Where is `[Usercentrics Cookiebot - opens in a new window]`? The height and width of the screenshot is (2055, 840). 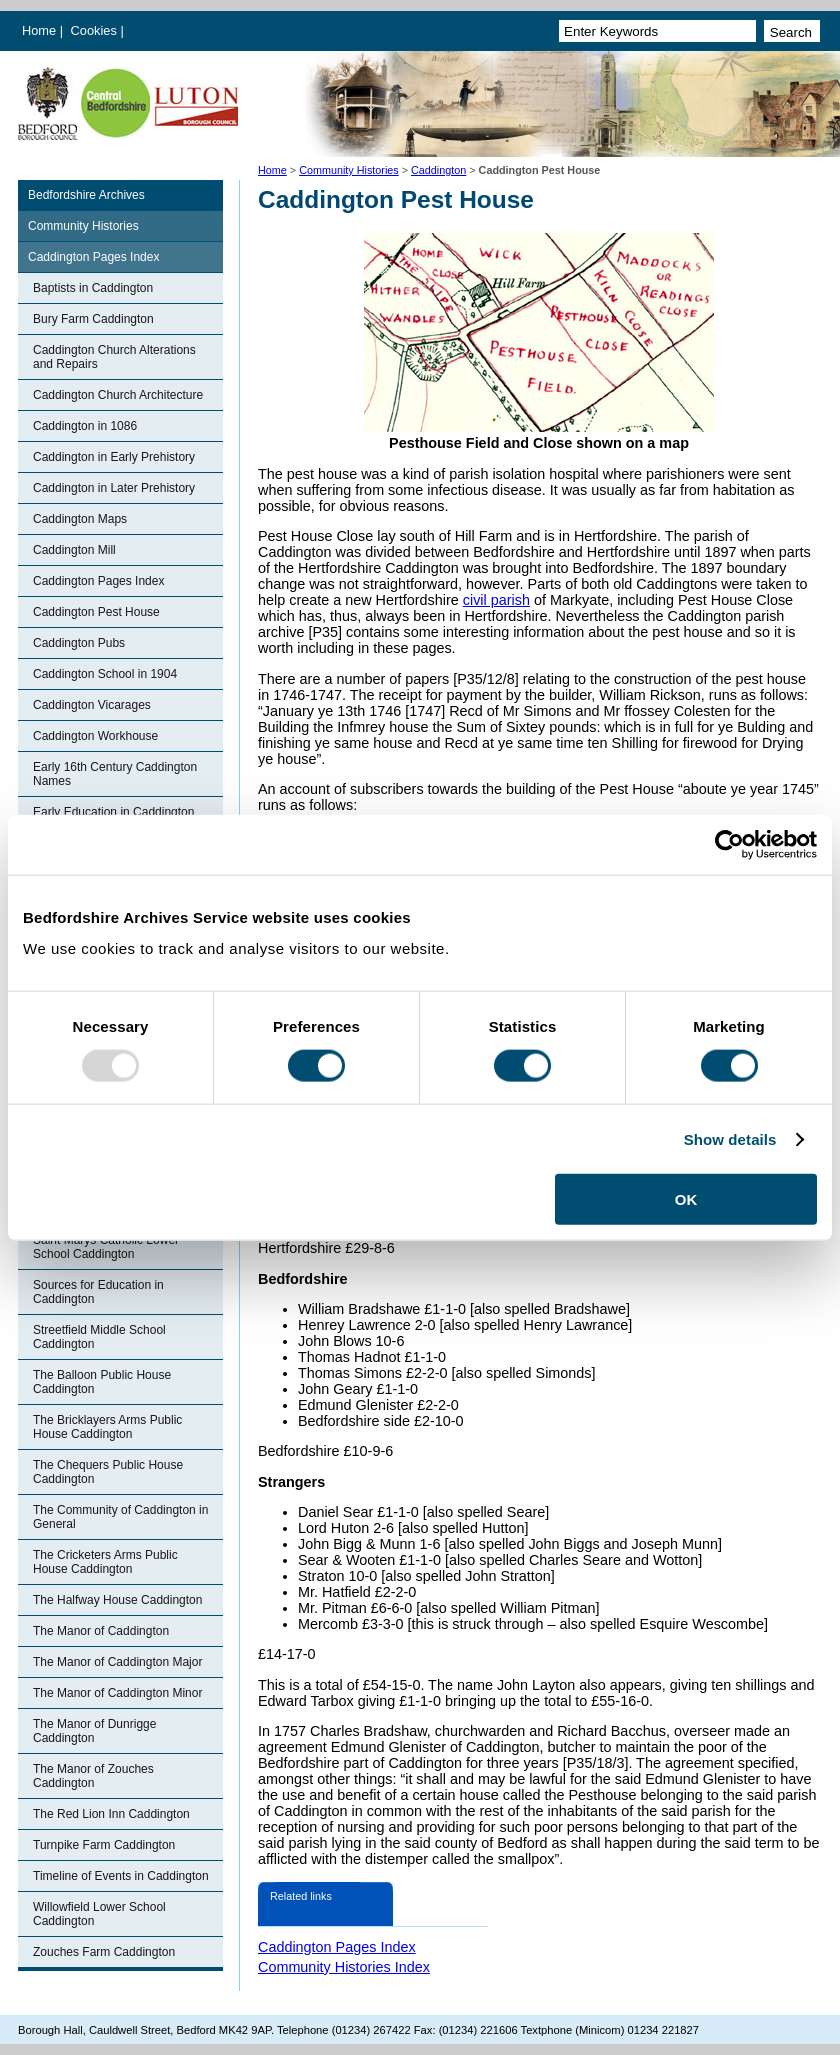
[Usercentrics Cookiebot - opens in a new window] is located at coordinates (729, 844).